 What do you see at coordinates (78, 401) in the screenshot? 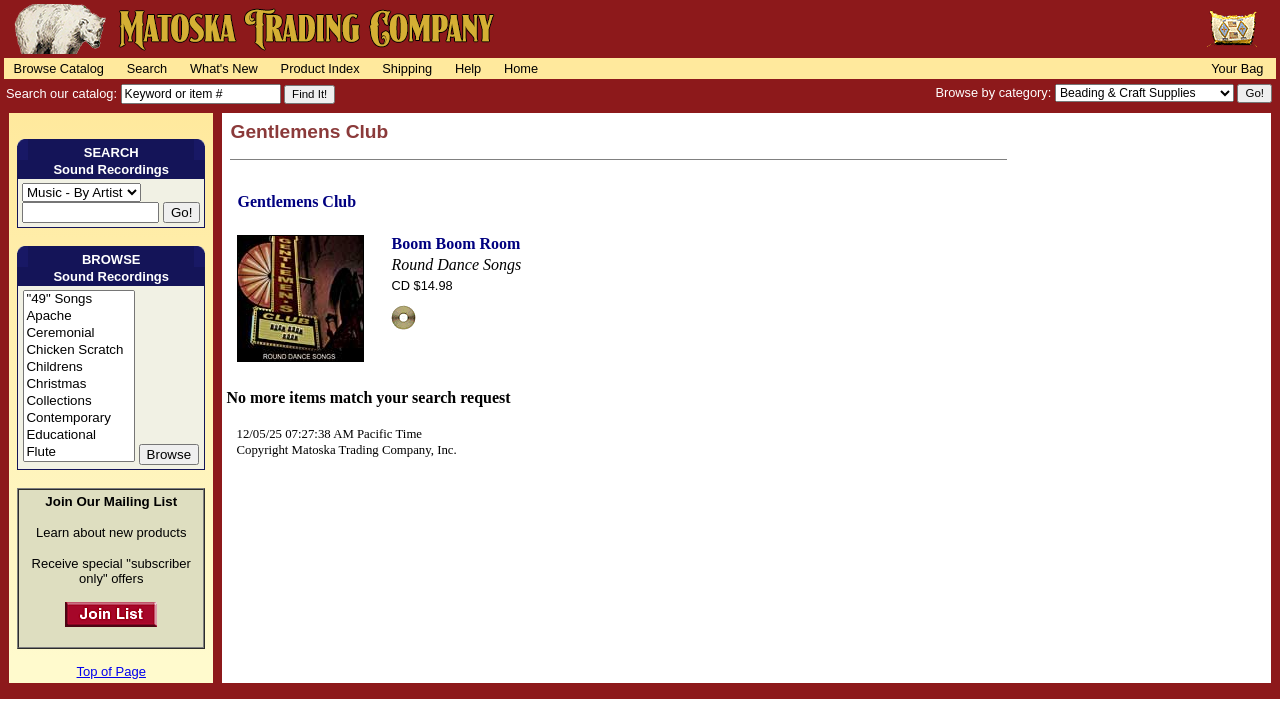
I see `Collections` at bounding box center [78, 401].